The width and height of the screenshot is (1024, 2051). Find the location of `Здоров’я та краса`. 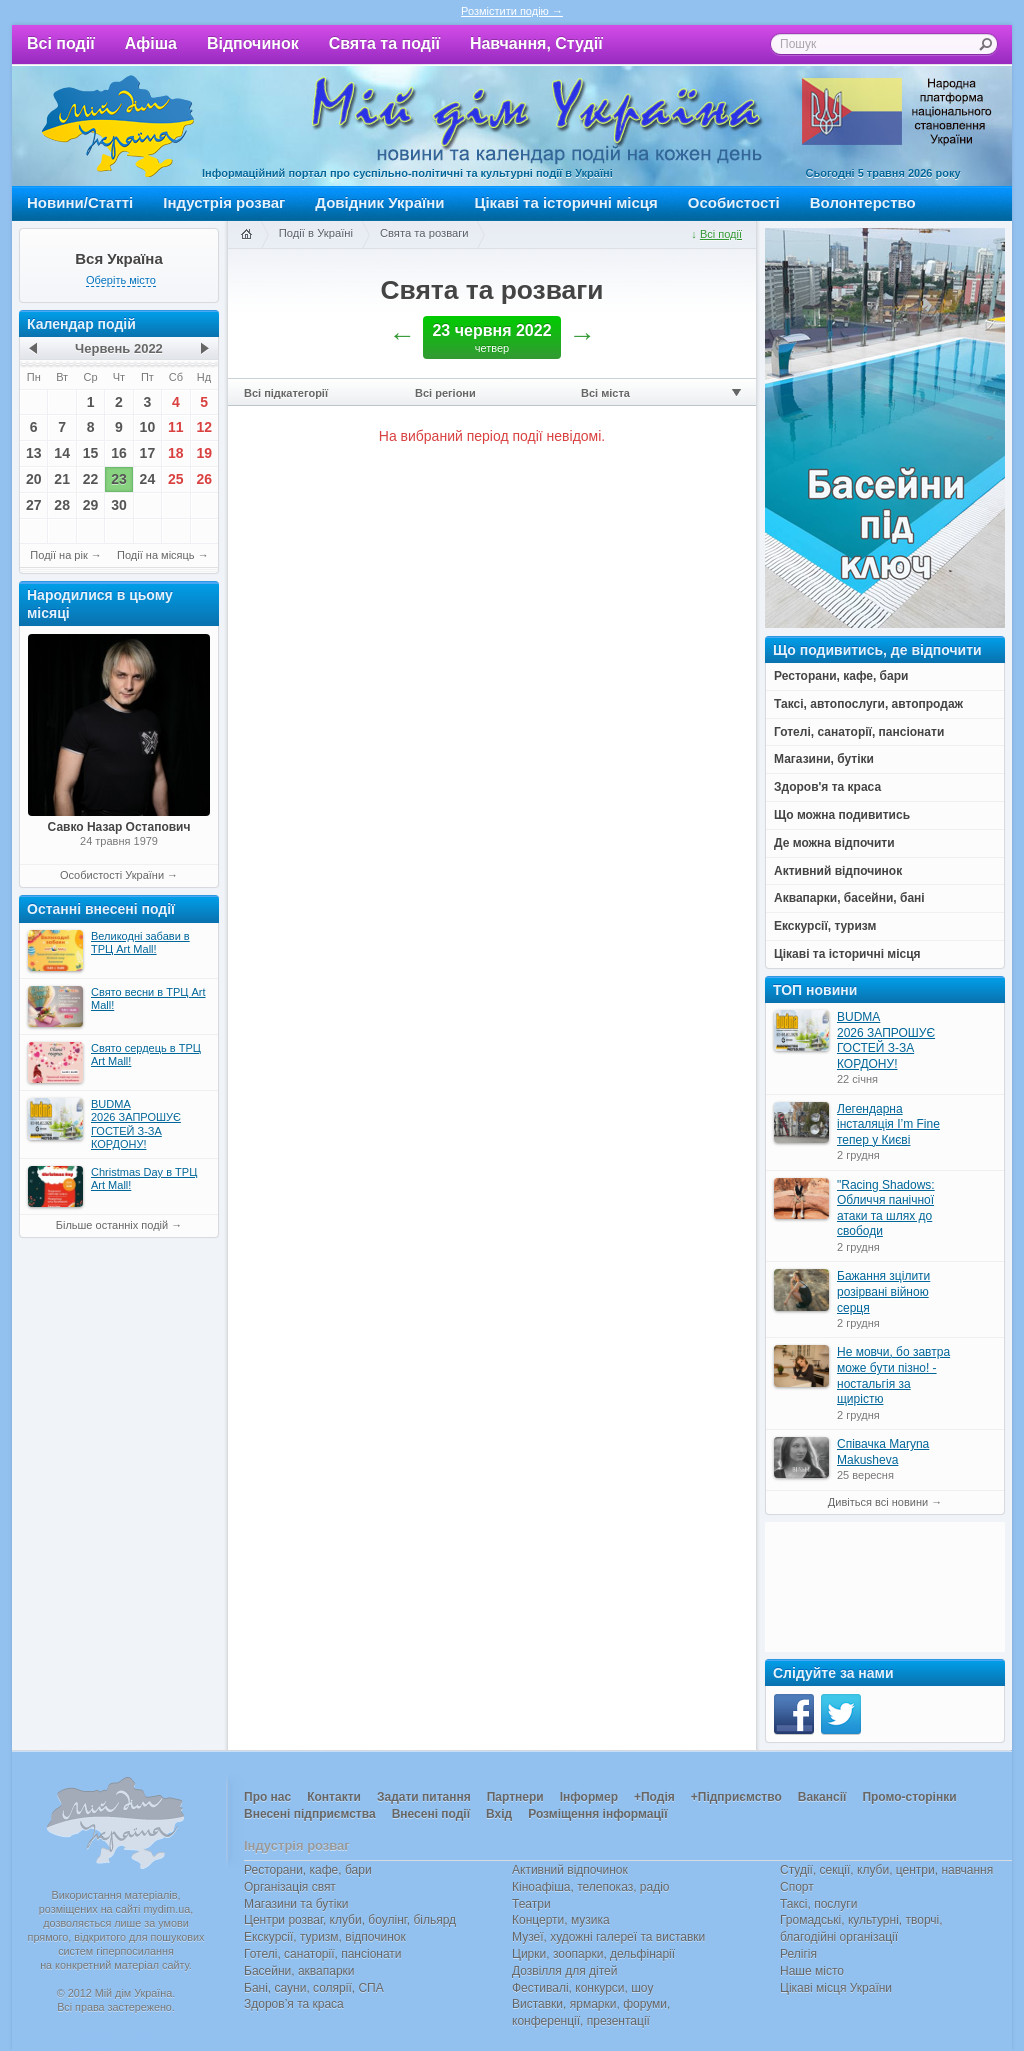

Здоров’я та краса is located at coordinates (294, 2004).